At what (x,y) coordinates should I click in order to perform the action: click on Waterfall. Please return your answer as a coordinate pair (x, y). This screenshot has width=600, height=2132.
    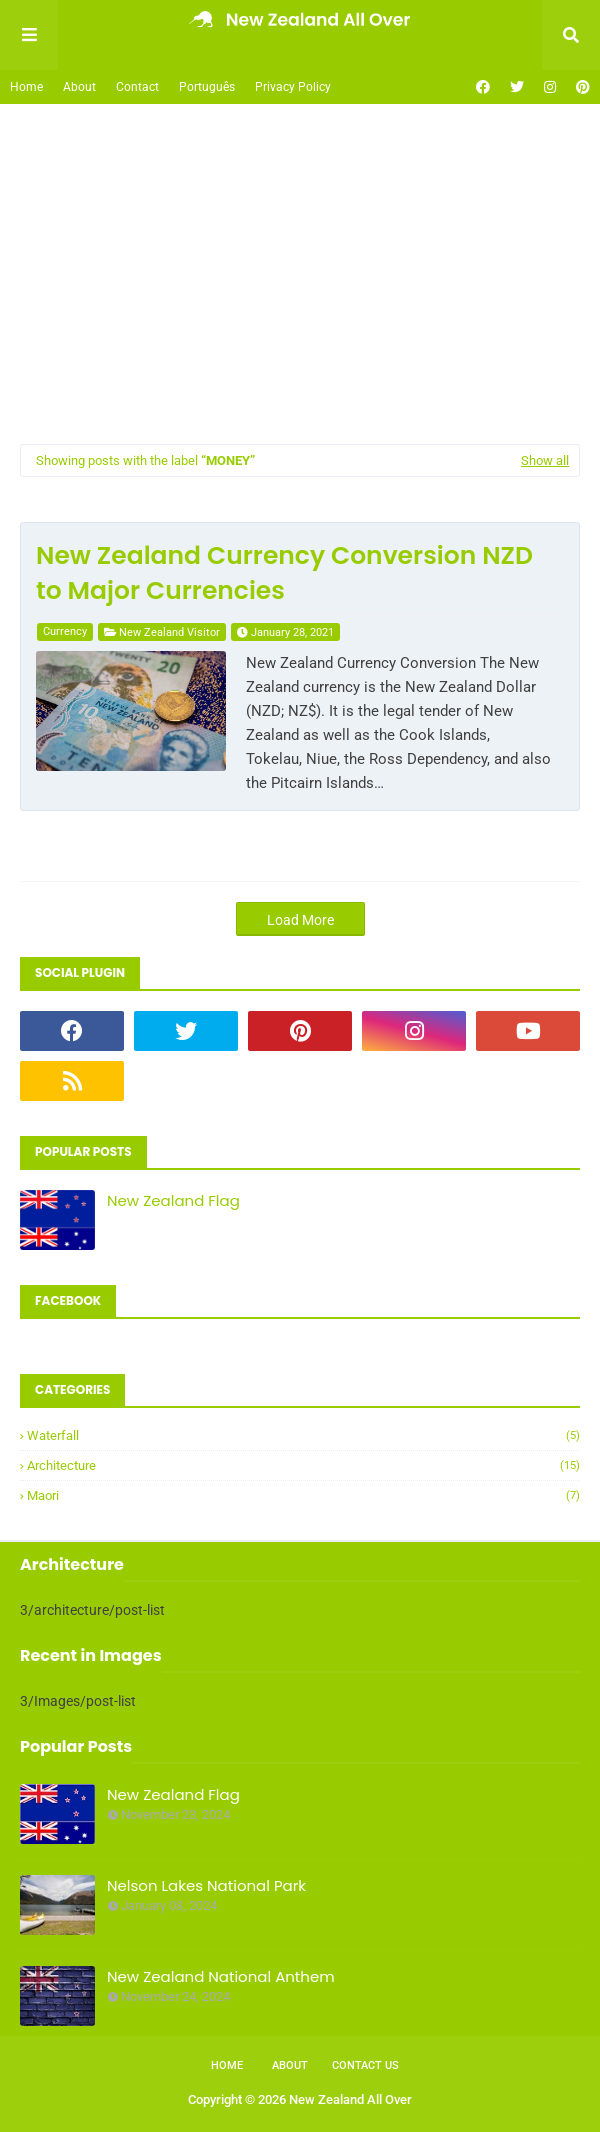
    Looking at the image, I should click on (303, 1435).